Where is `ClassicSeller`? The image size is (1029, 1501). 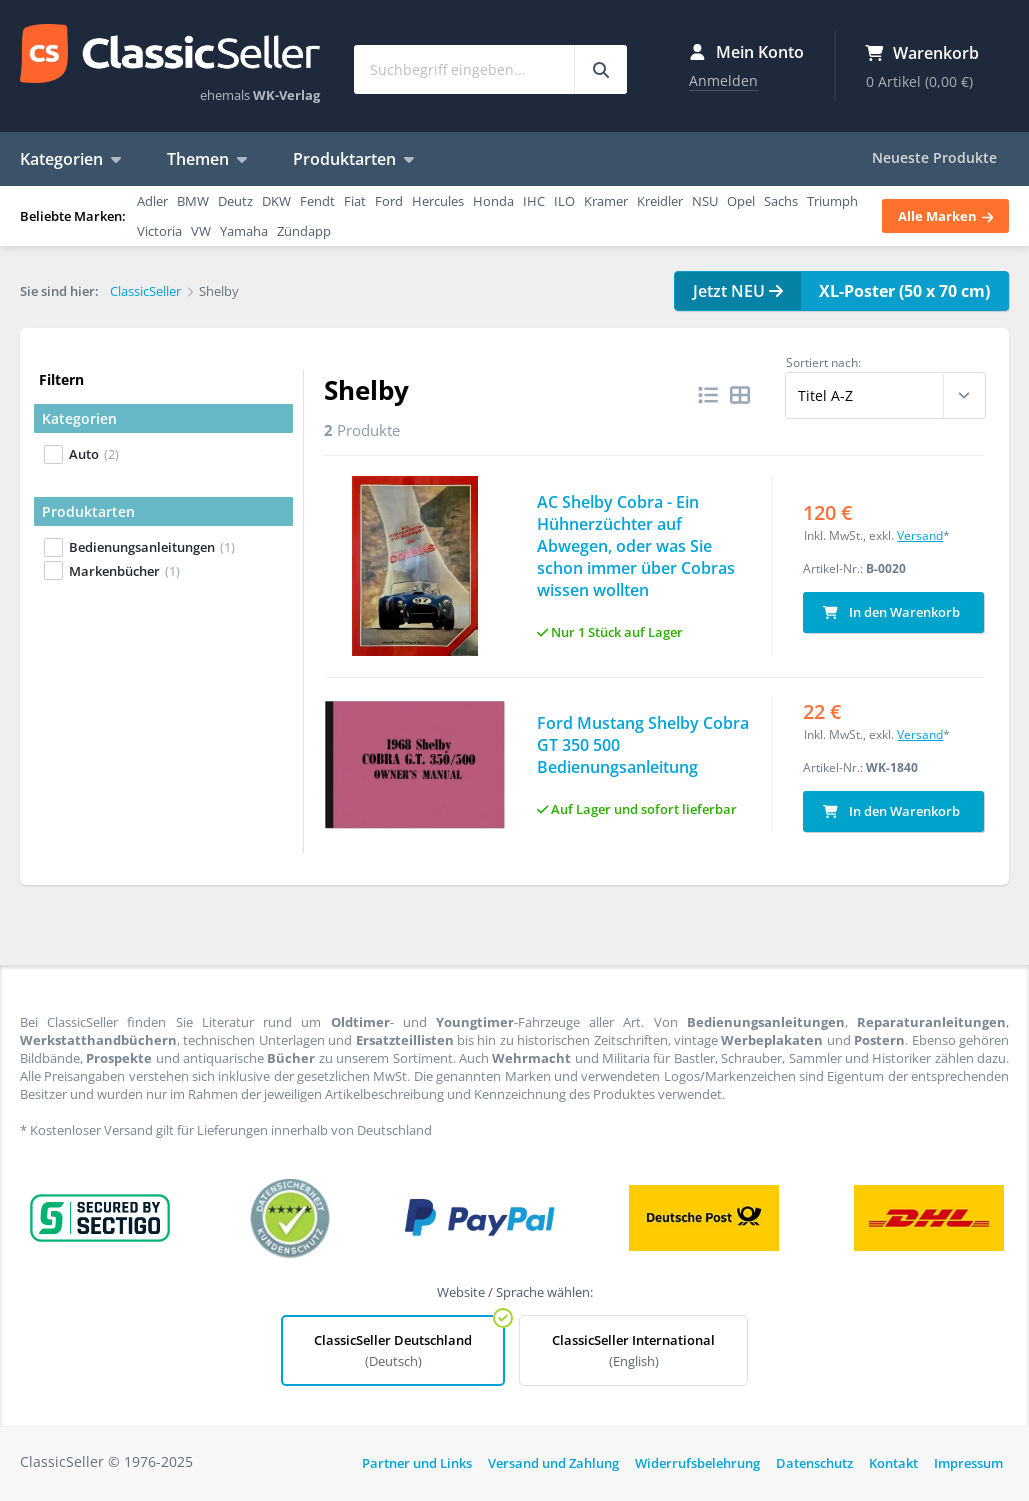 ClassicSeller is located at coordinates (170, 55).